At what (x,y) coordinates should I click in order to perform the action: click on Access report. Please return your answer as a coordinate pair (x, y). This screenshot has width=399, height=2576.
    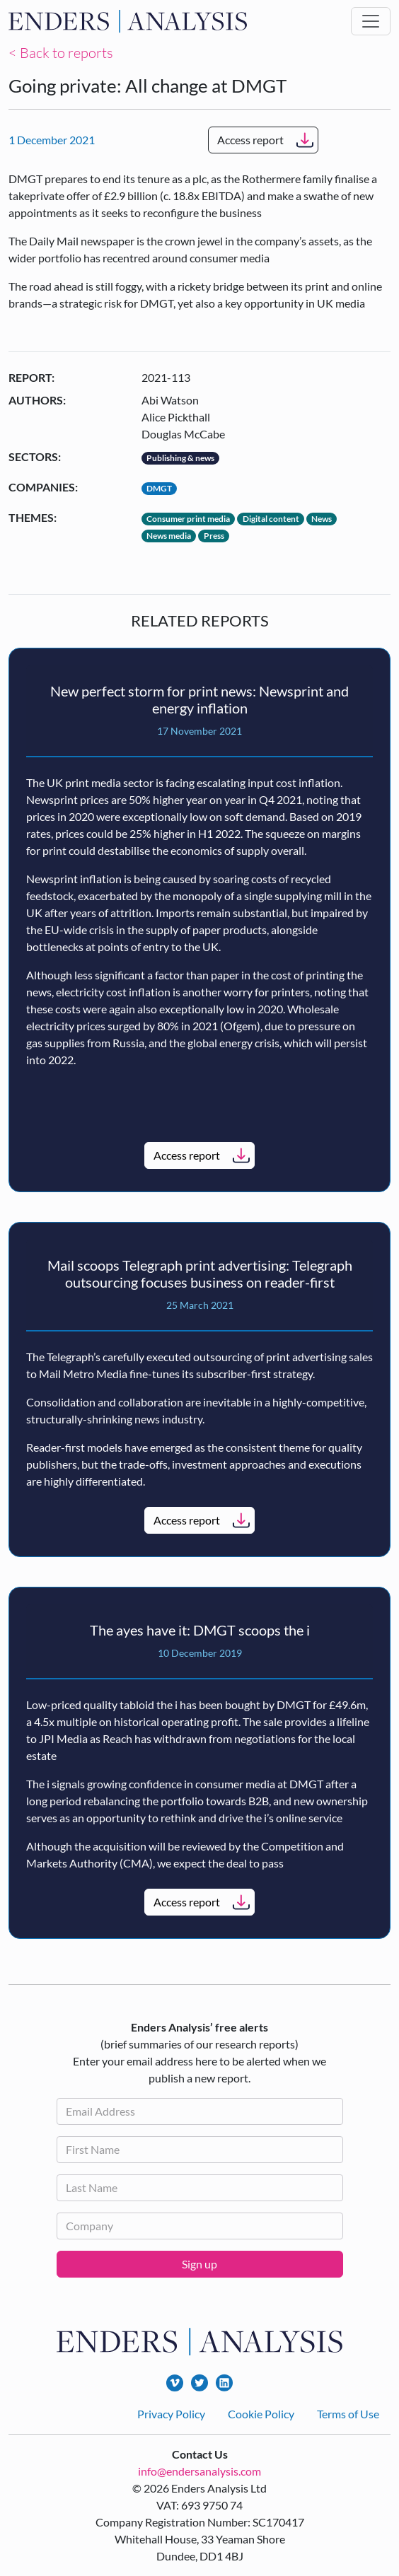
    Looking at the image, I should click on (250, 139).